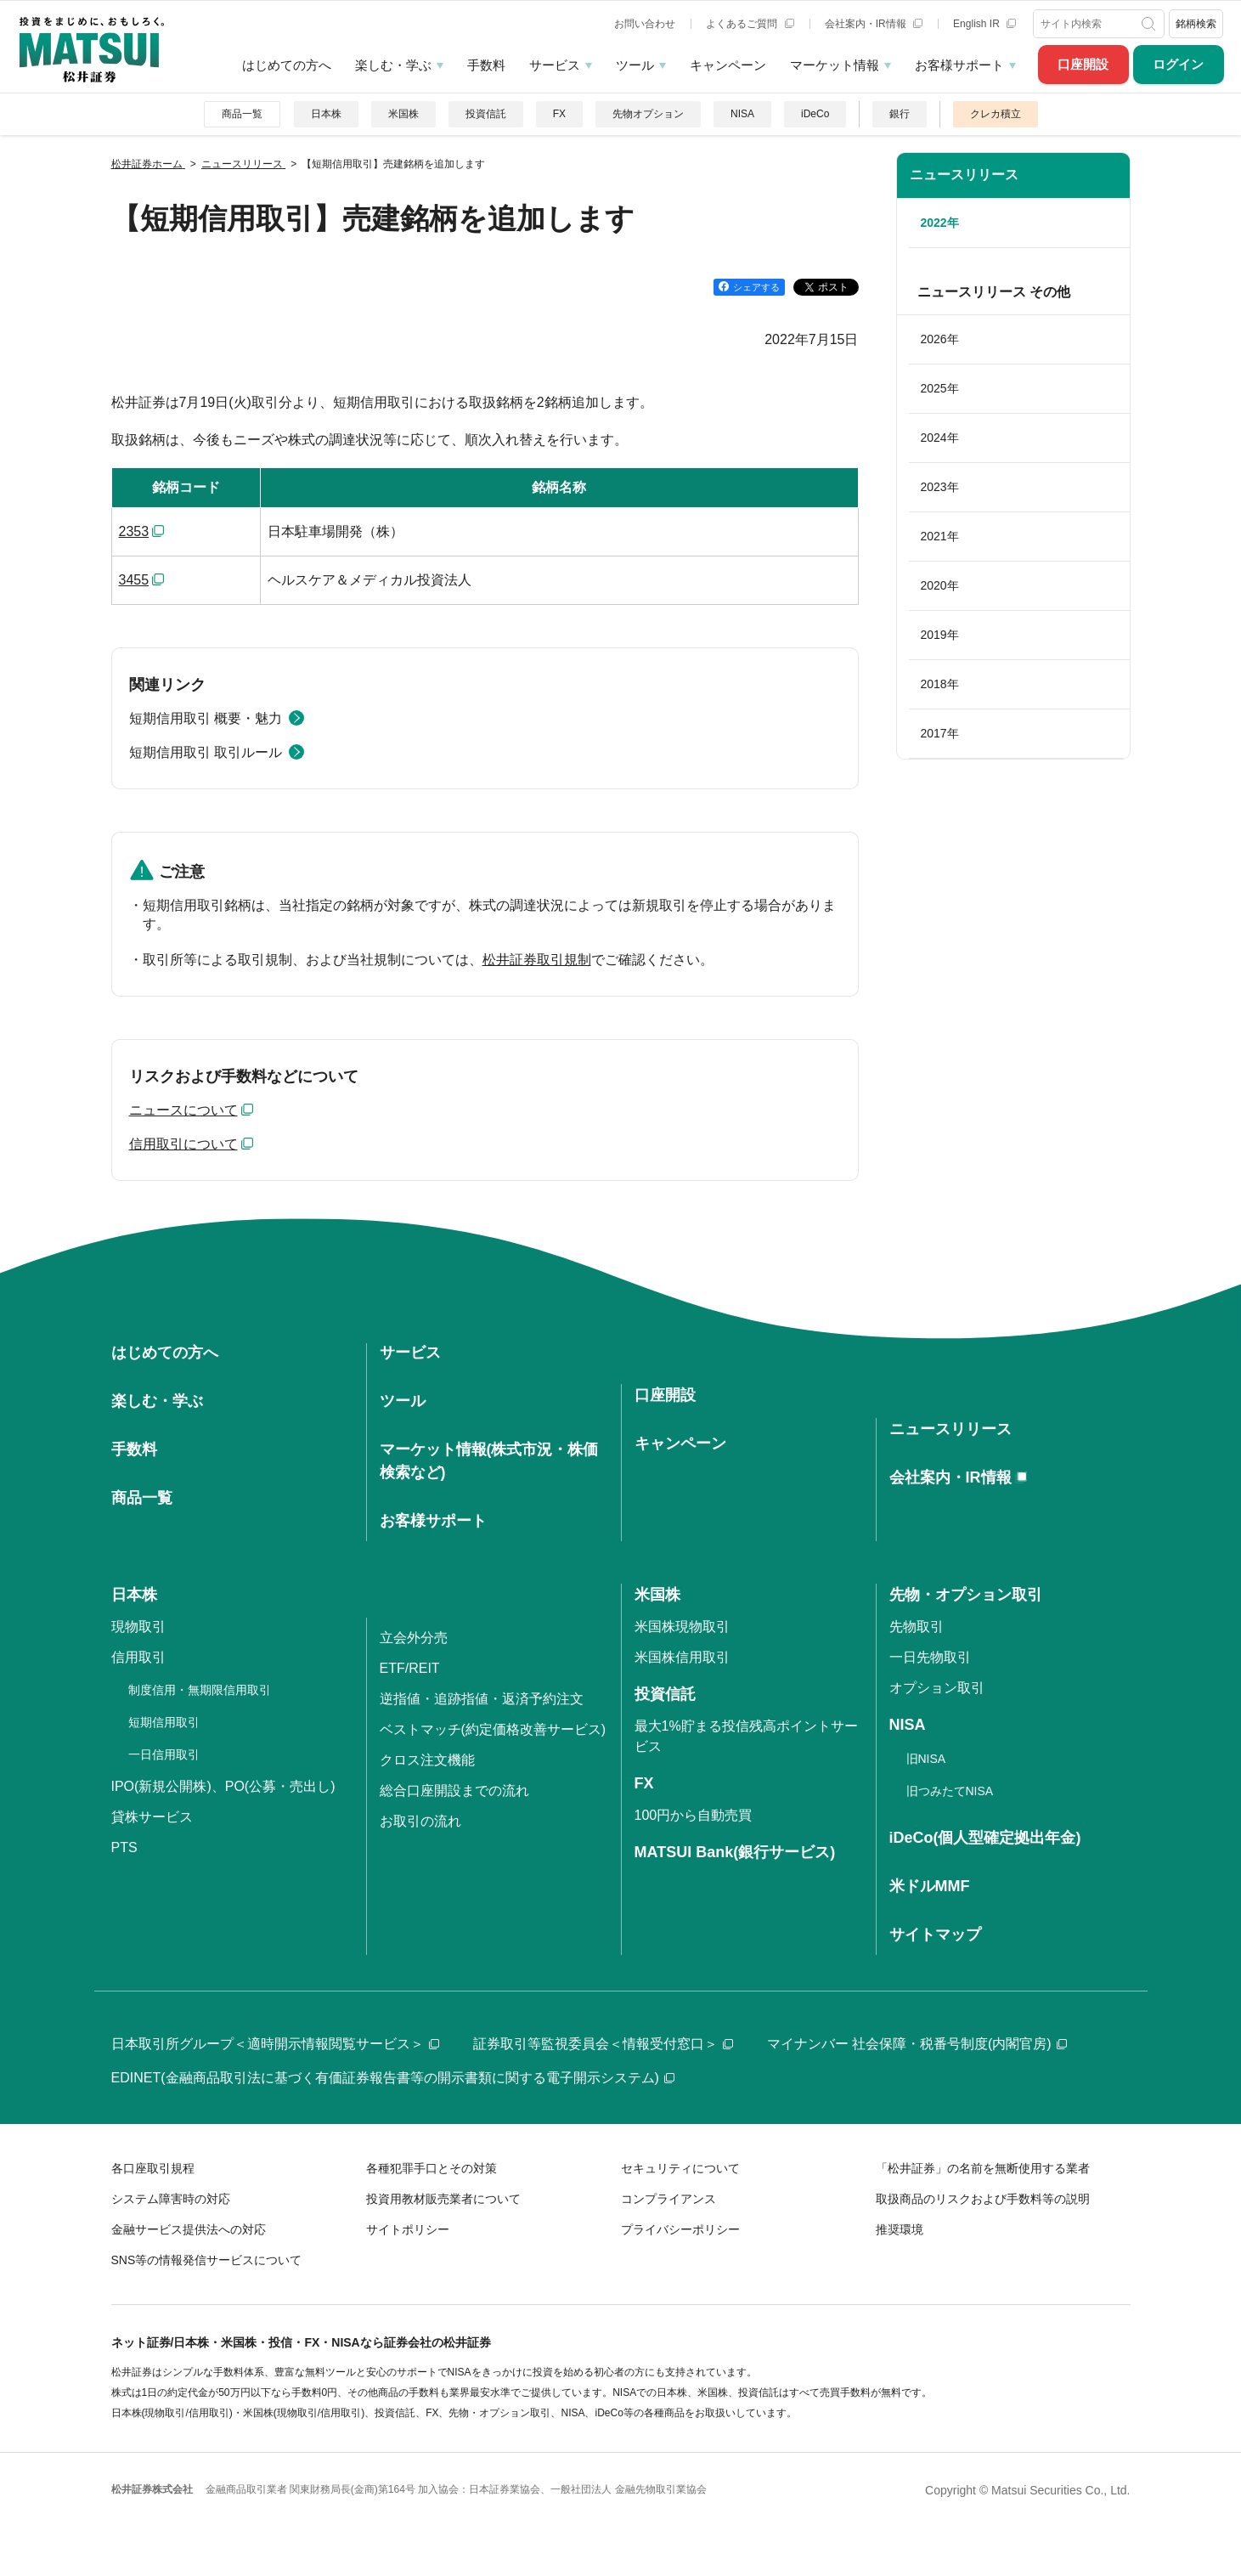 The image size is (1241, 2576). What do you see at coordinates (648, 114) in the screenshot?
I see `先物オプション` at bounding box center [648, 114].